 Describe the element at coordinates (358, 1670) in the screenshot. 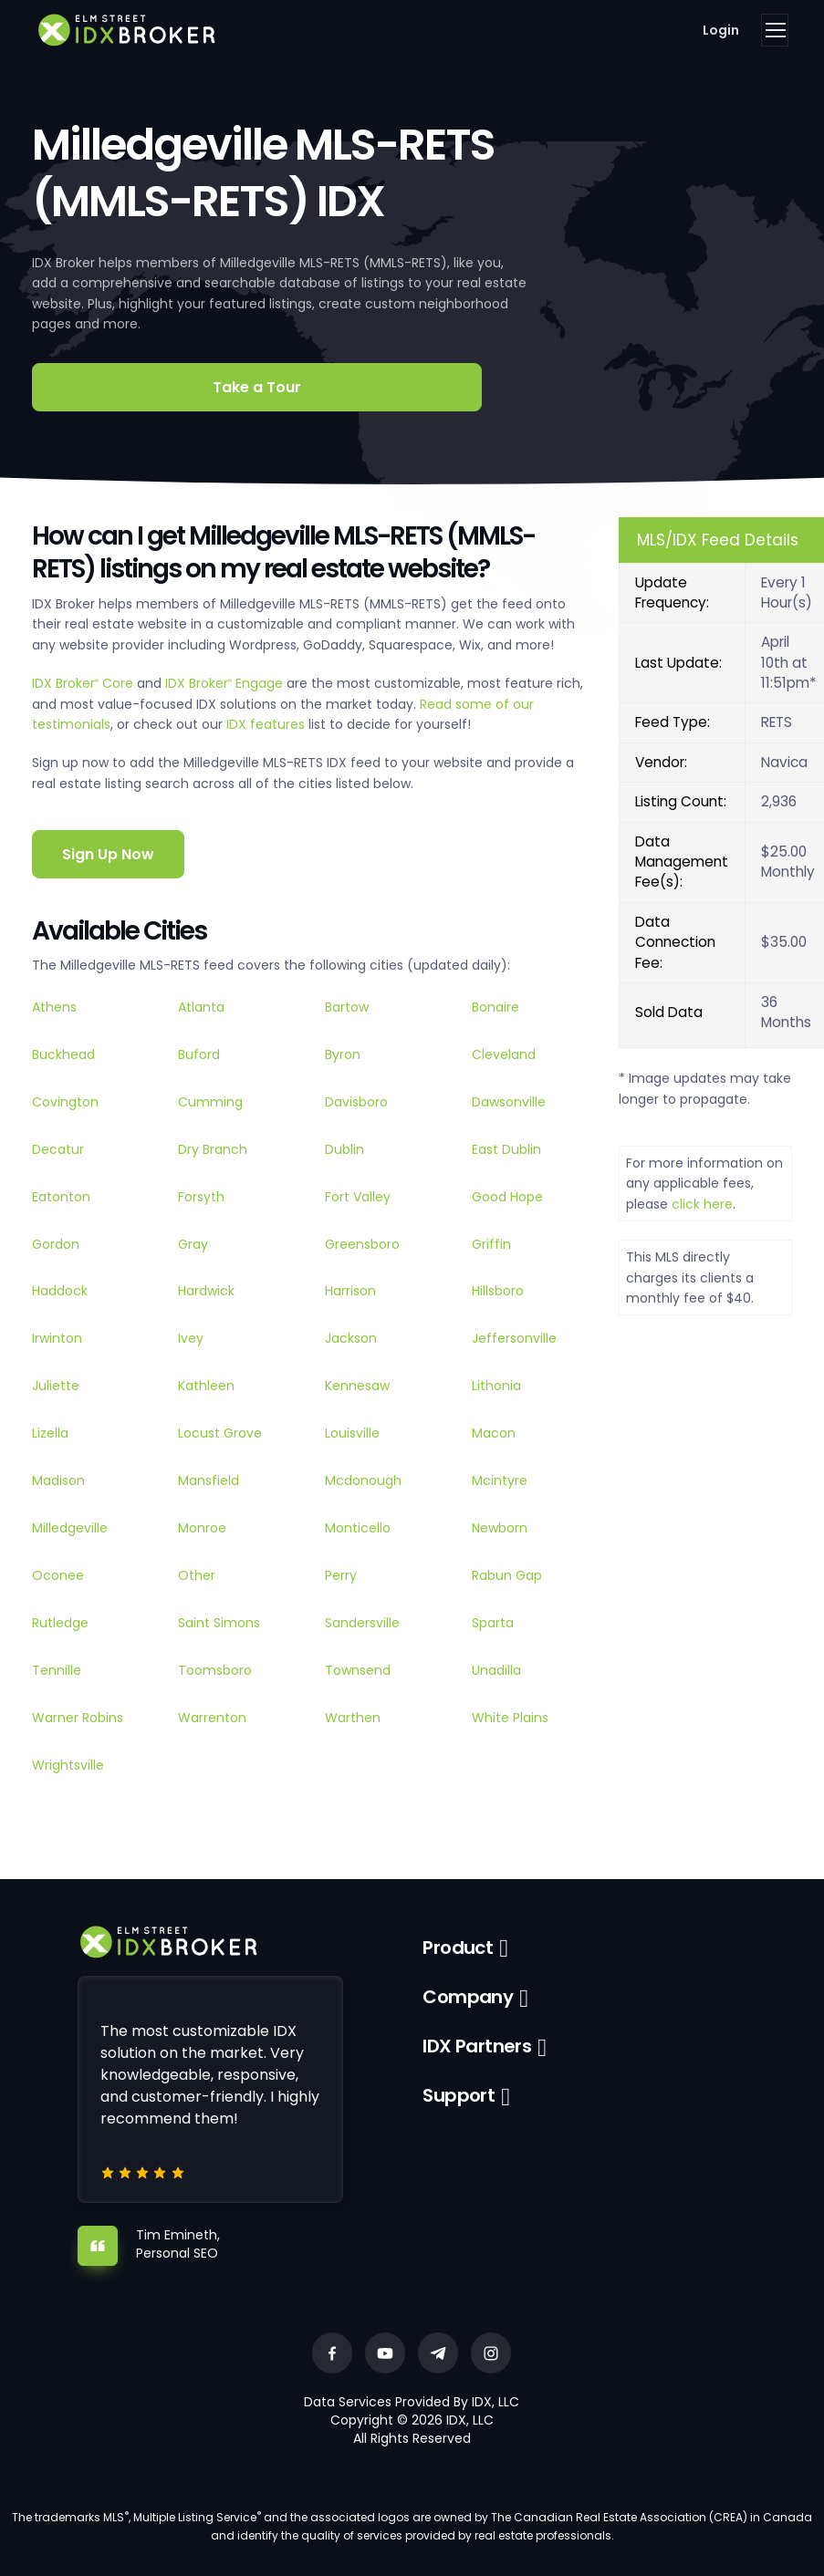

I see `Townsend` at that location.